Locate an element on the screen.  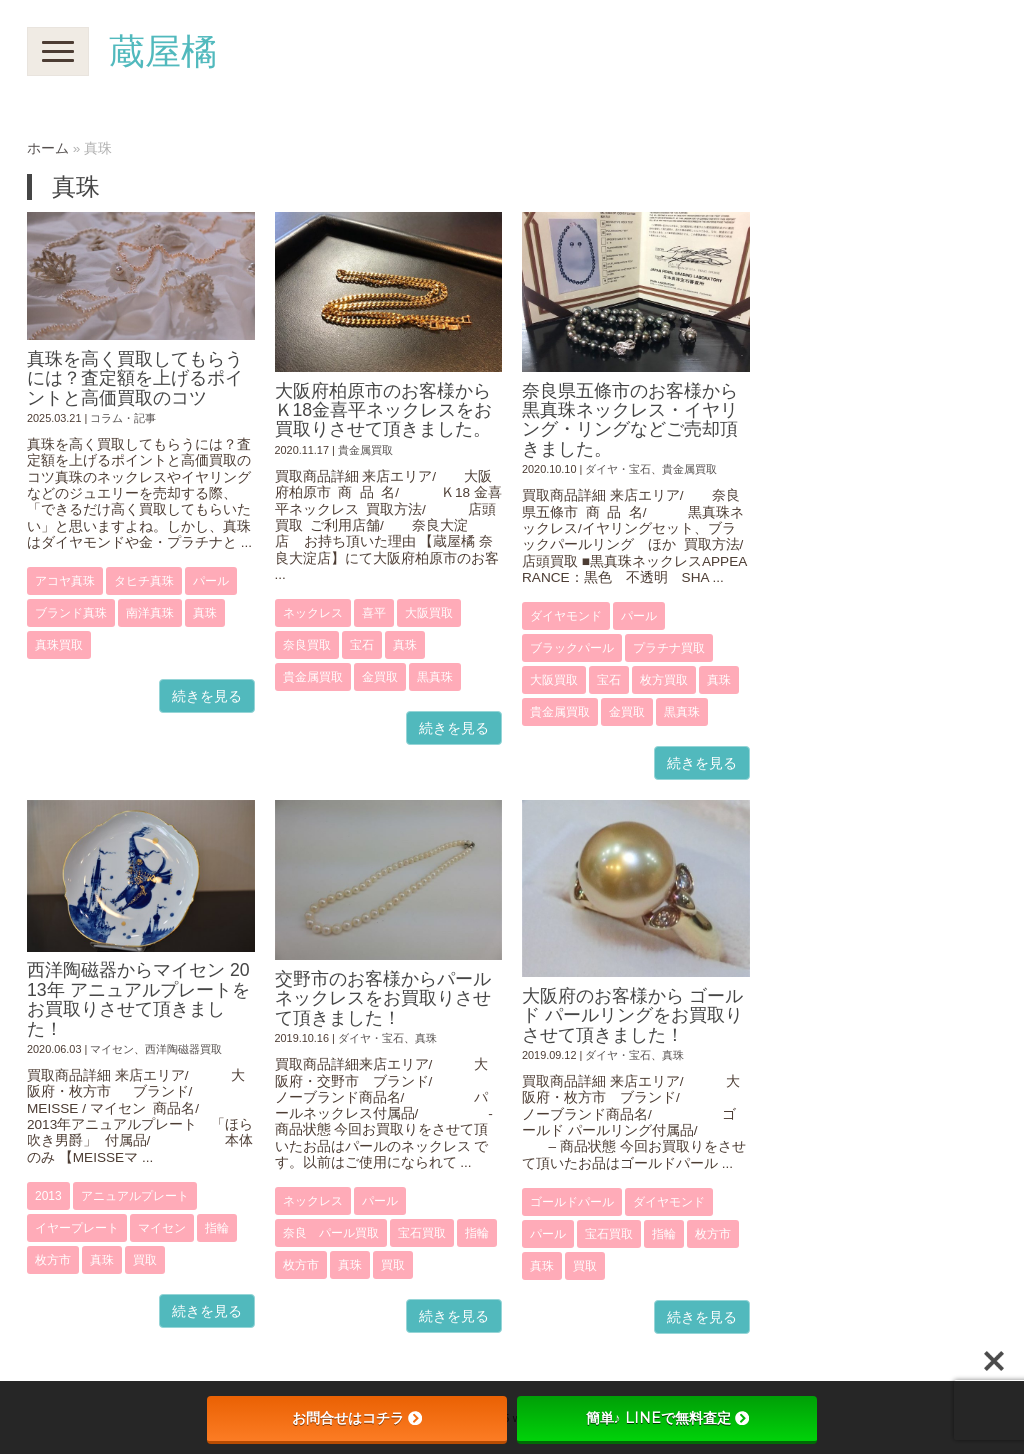
真珠を高く買取してもらうには？査定額を上げるポイントと高価買取のコツ is located at coordinates (135, 378).